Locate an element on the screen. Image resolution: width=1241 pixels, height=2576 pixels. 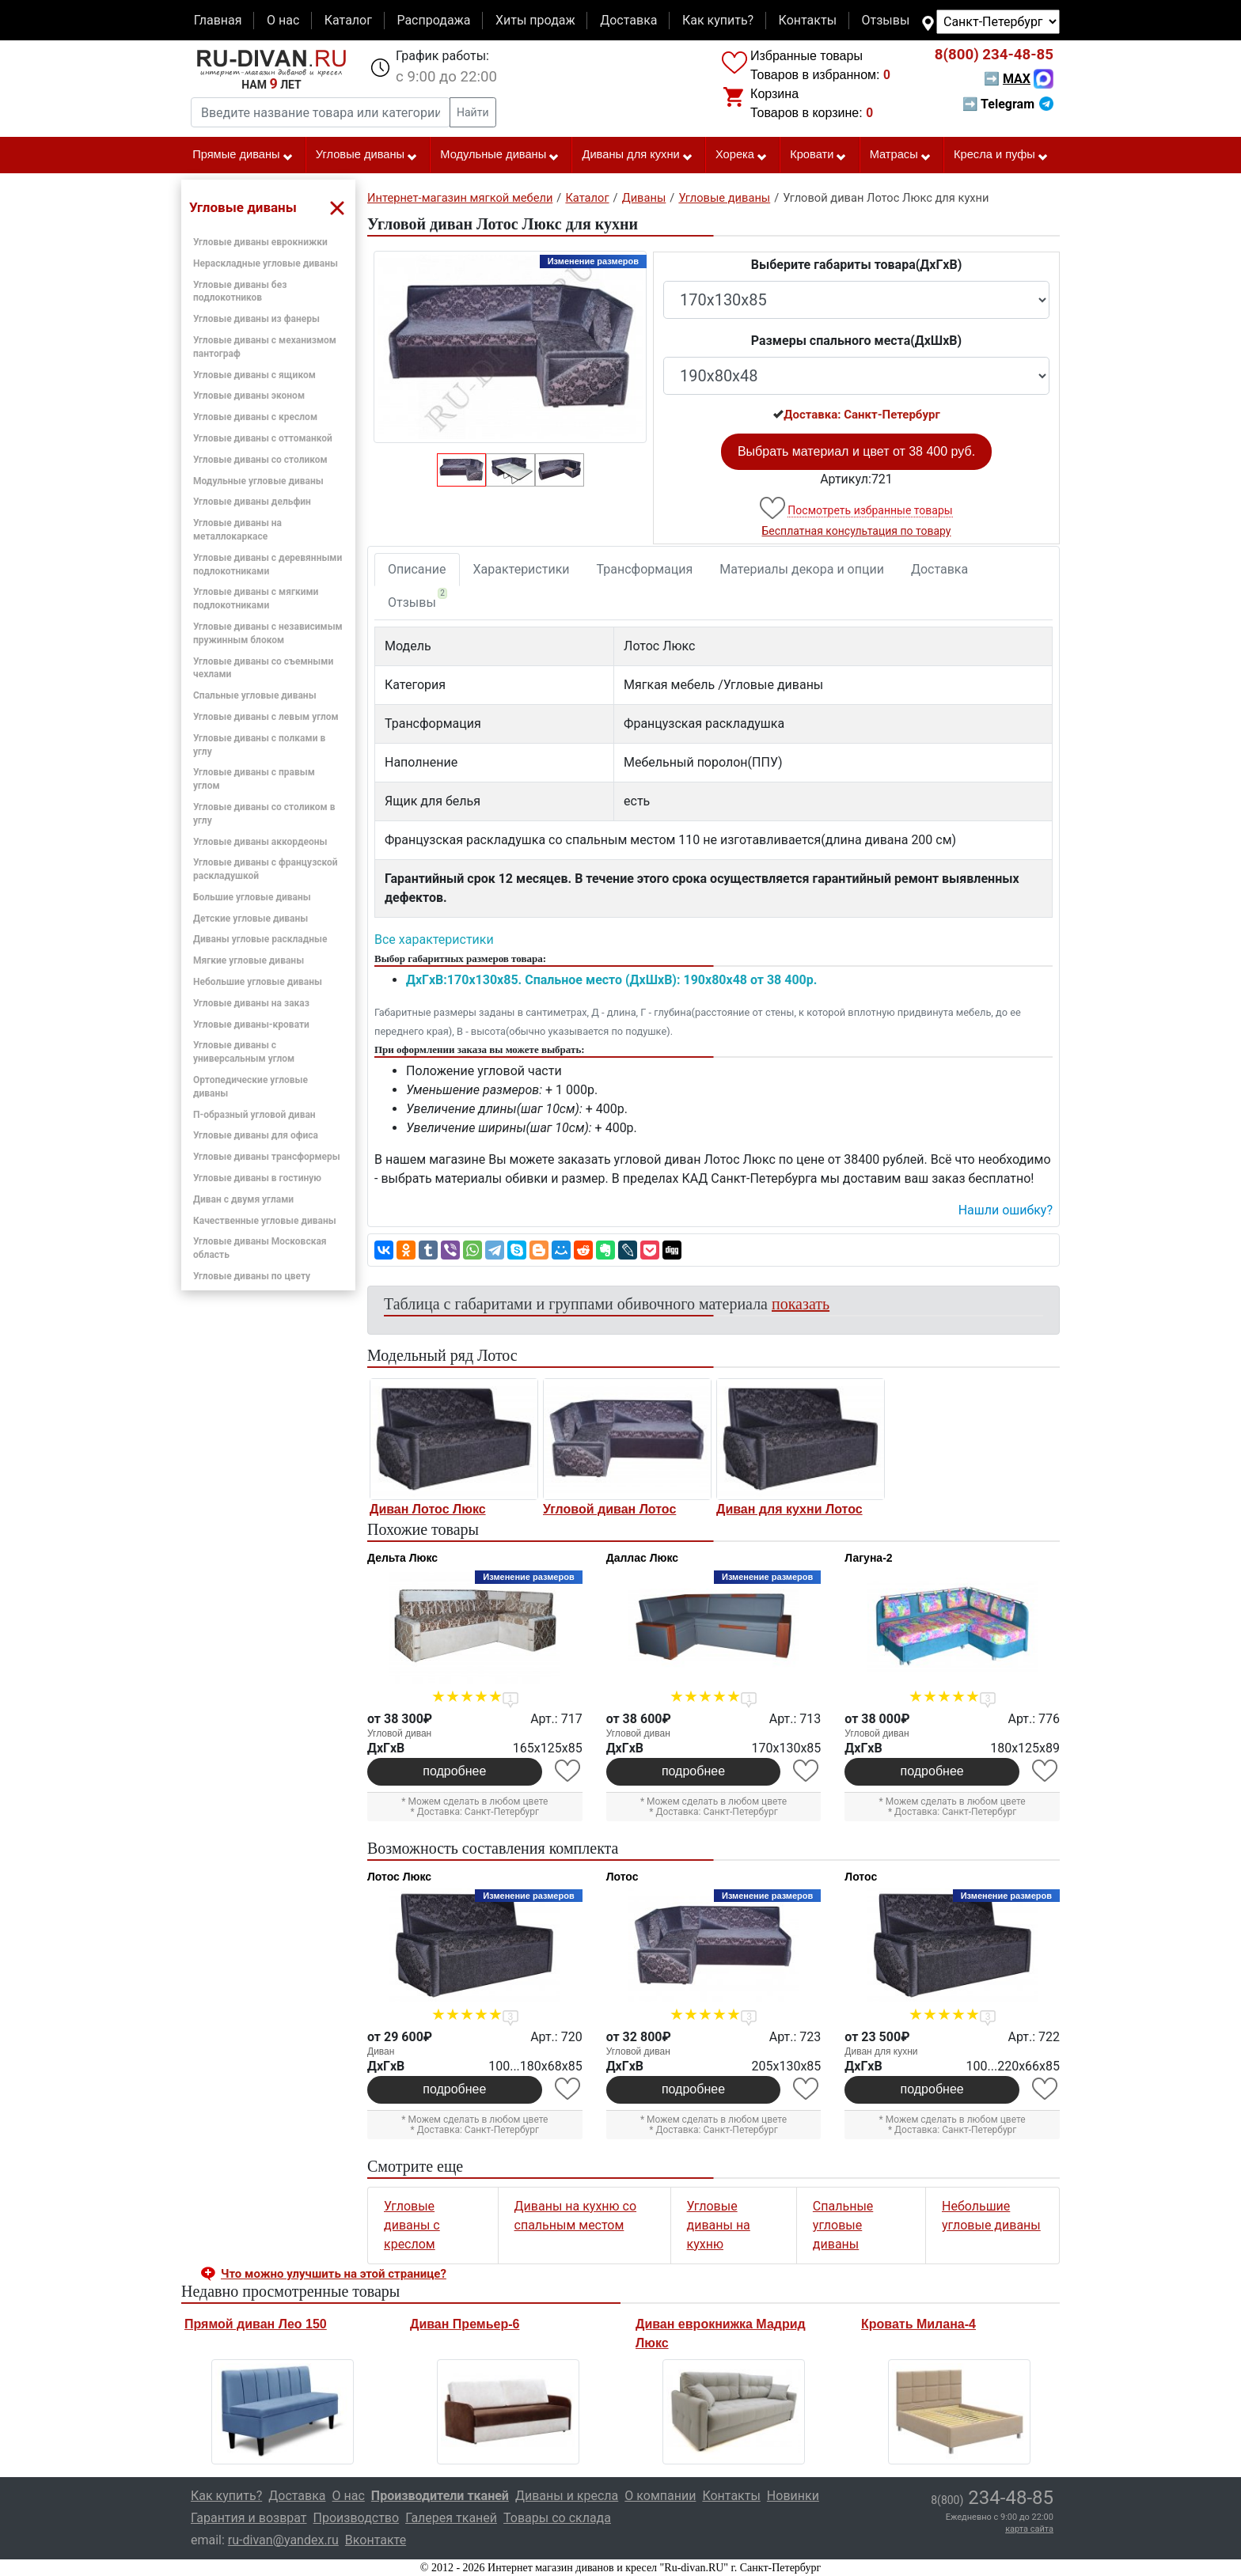
Угловые диваны для офиса is located at coordinates (255, 1135).